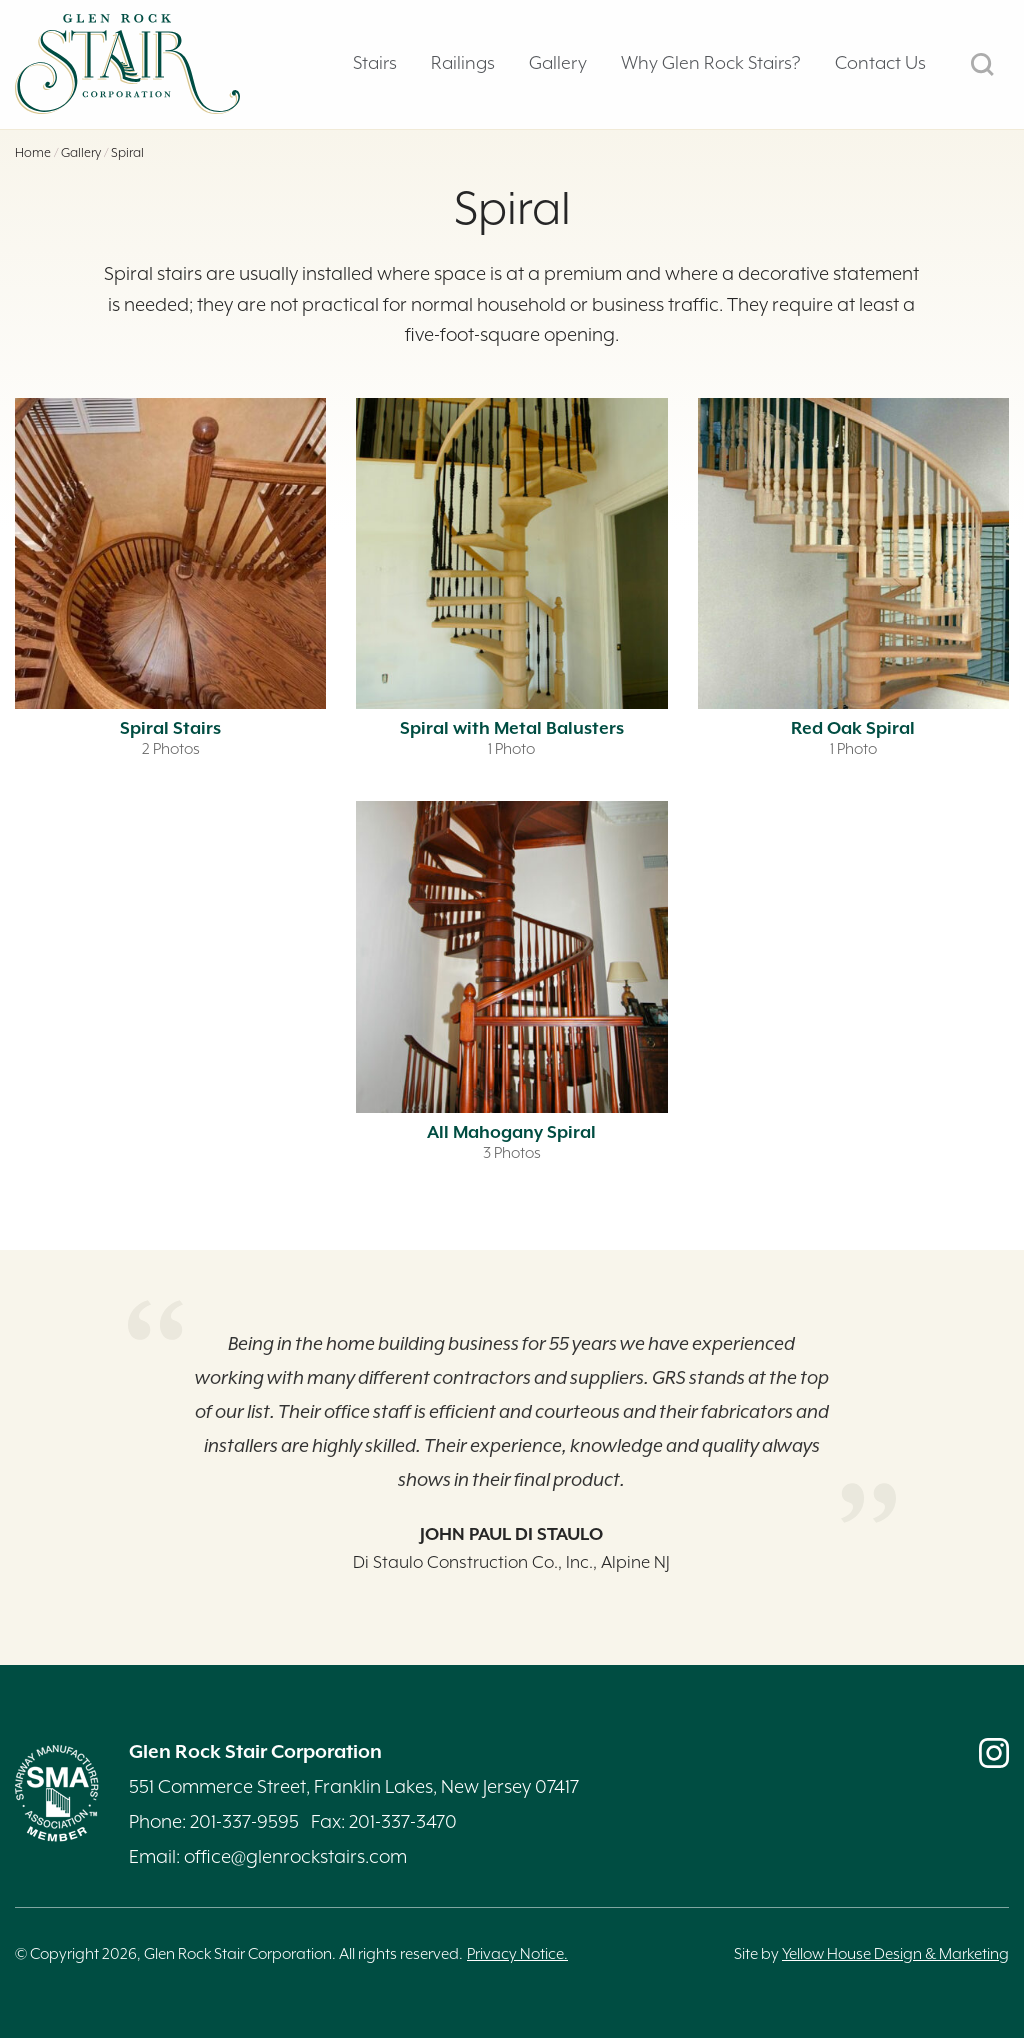 The width and height of the screenshot is (1024, 2038). I want to click on Privacy Notice., so click(517, 1954).